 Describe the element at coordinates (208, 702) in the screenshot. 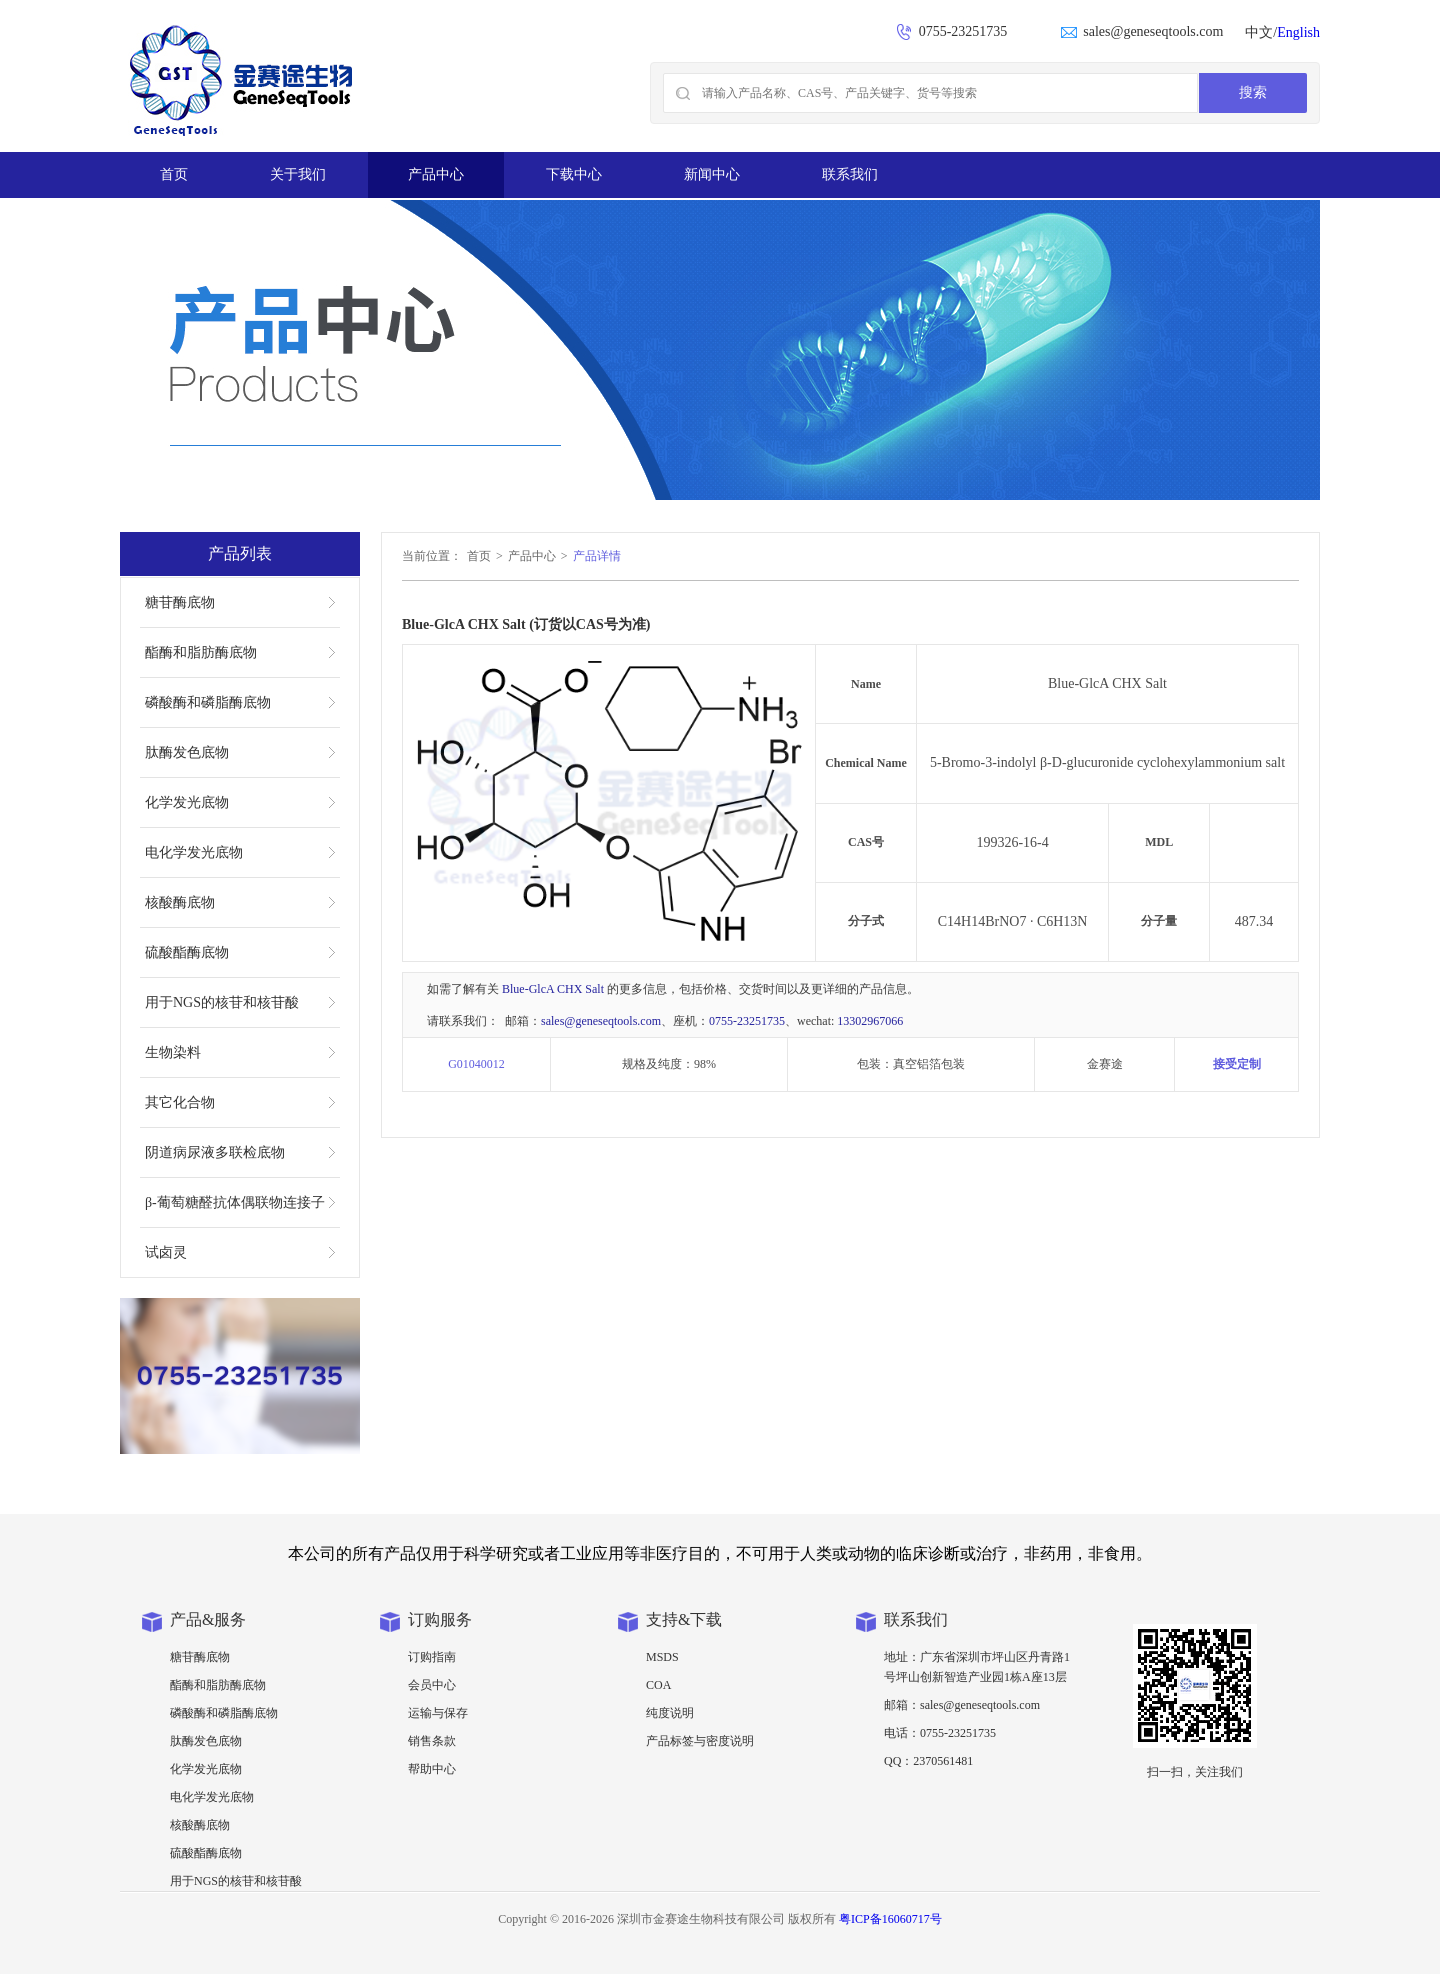

I see `磷酸酶和磷脂酶底物` at that location.